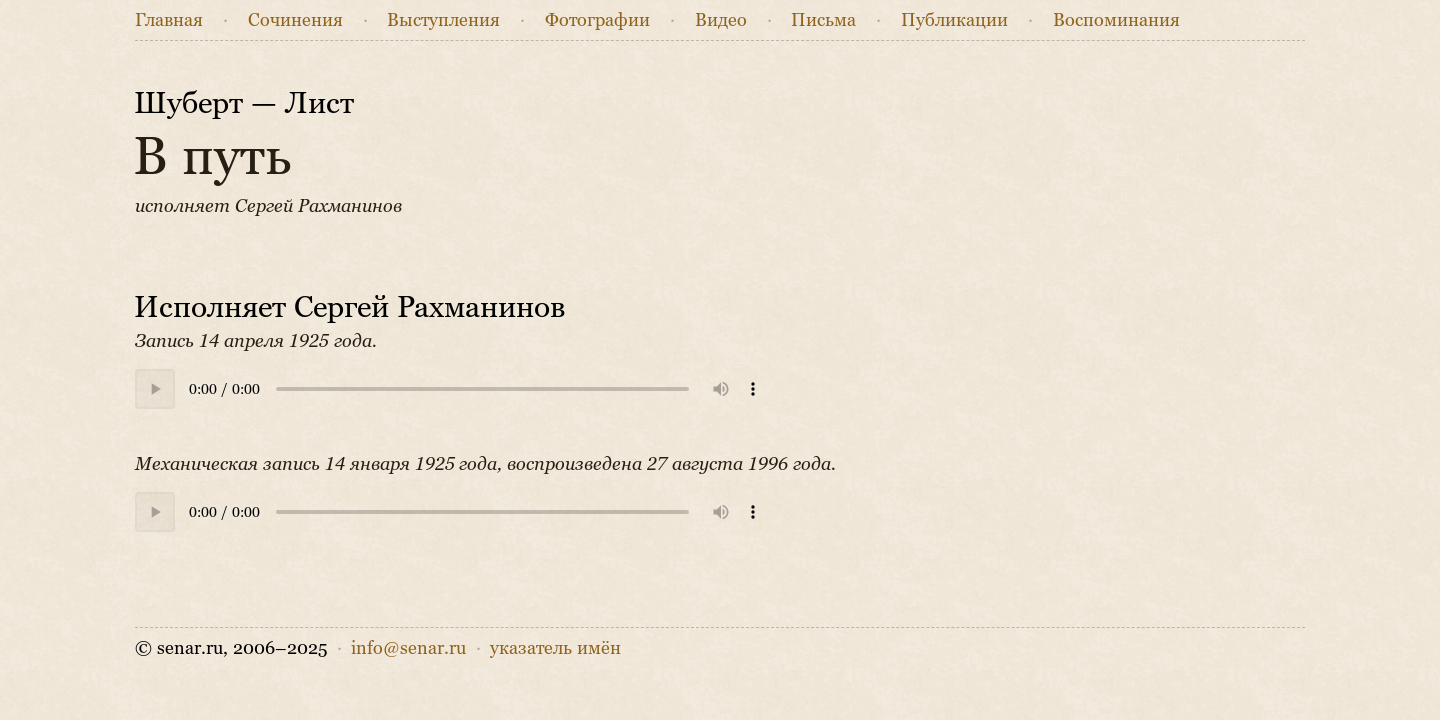  I want to click on указатель имён, so click(555, 648).